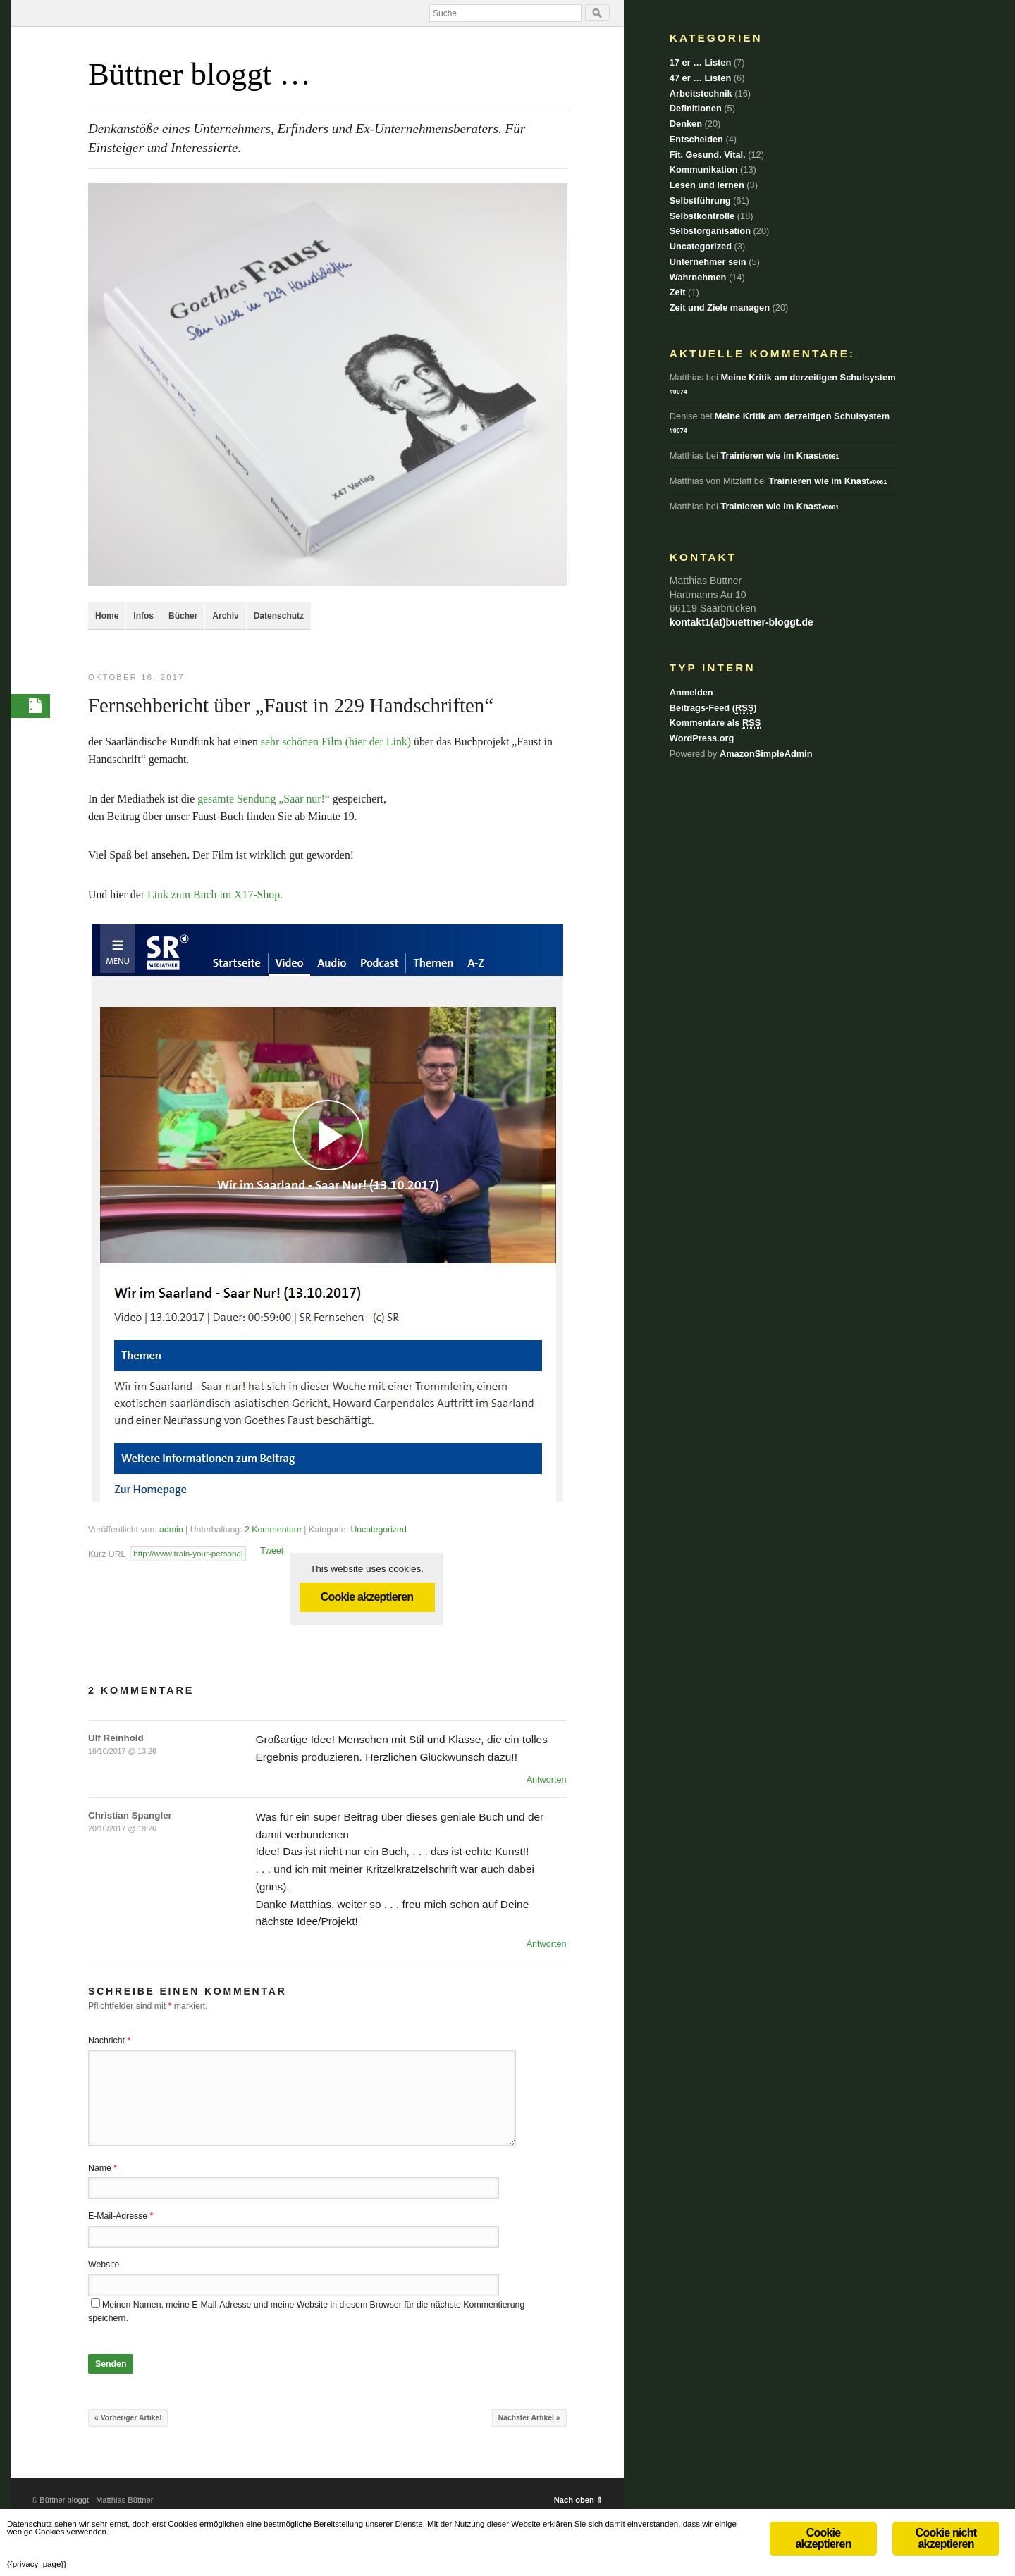 Image resolution: width=1015 pixels, height=2576 pixels. I want to click on Datenschutz, so click(279, 616).